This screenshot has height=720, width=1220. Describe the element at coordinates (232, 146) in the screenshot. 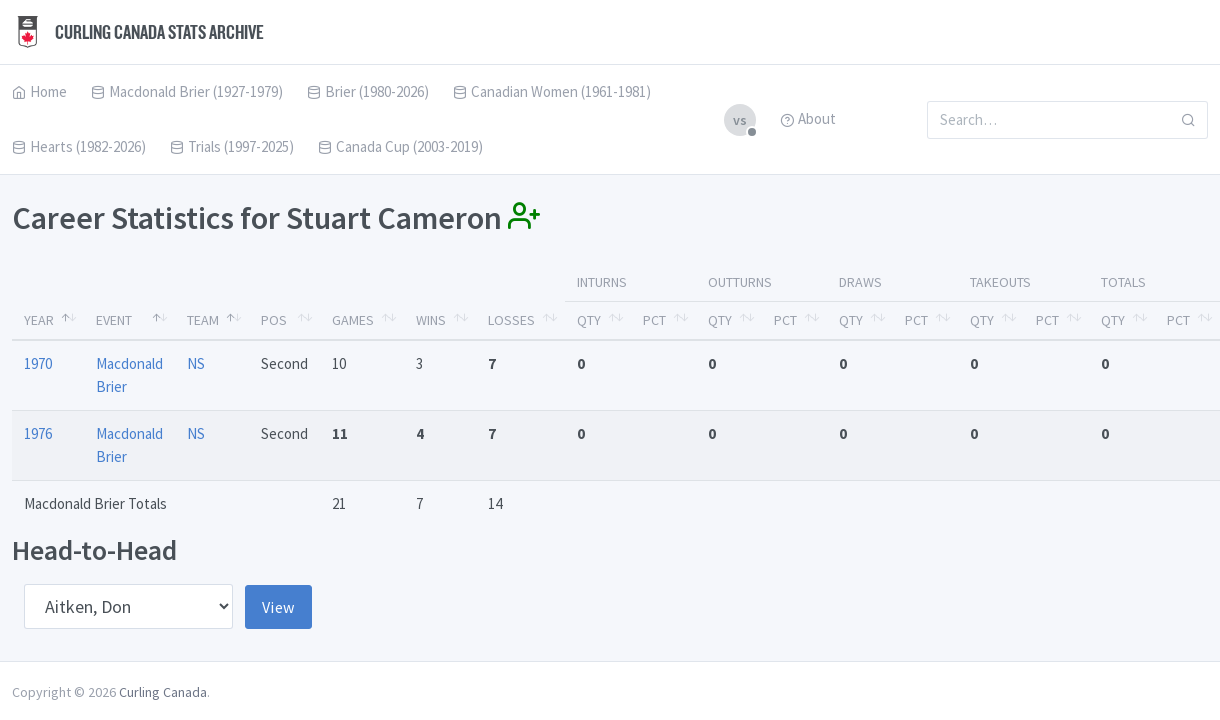

I see `Trials (1997-2025)` at that location.